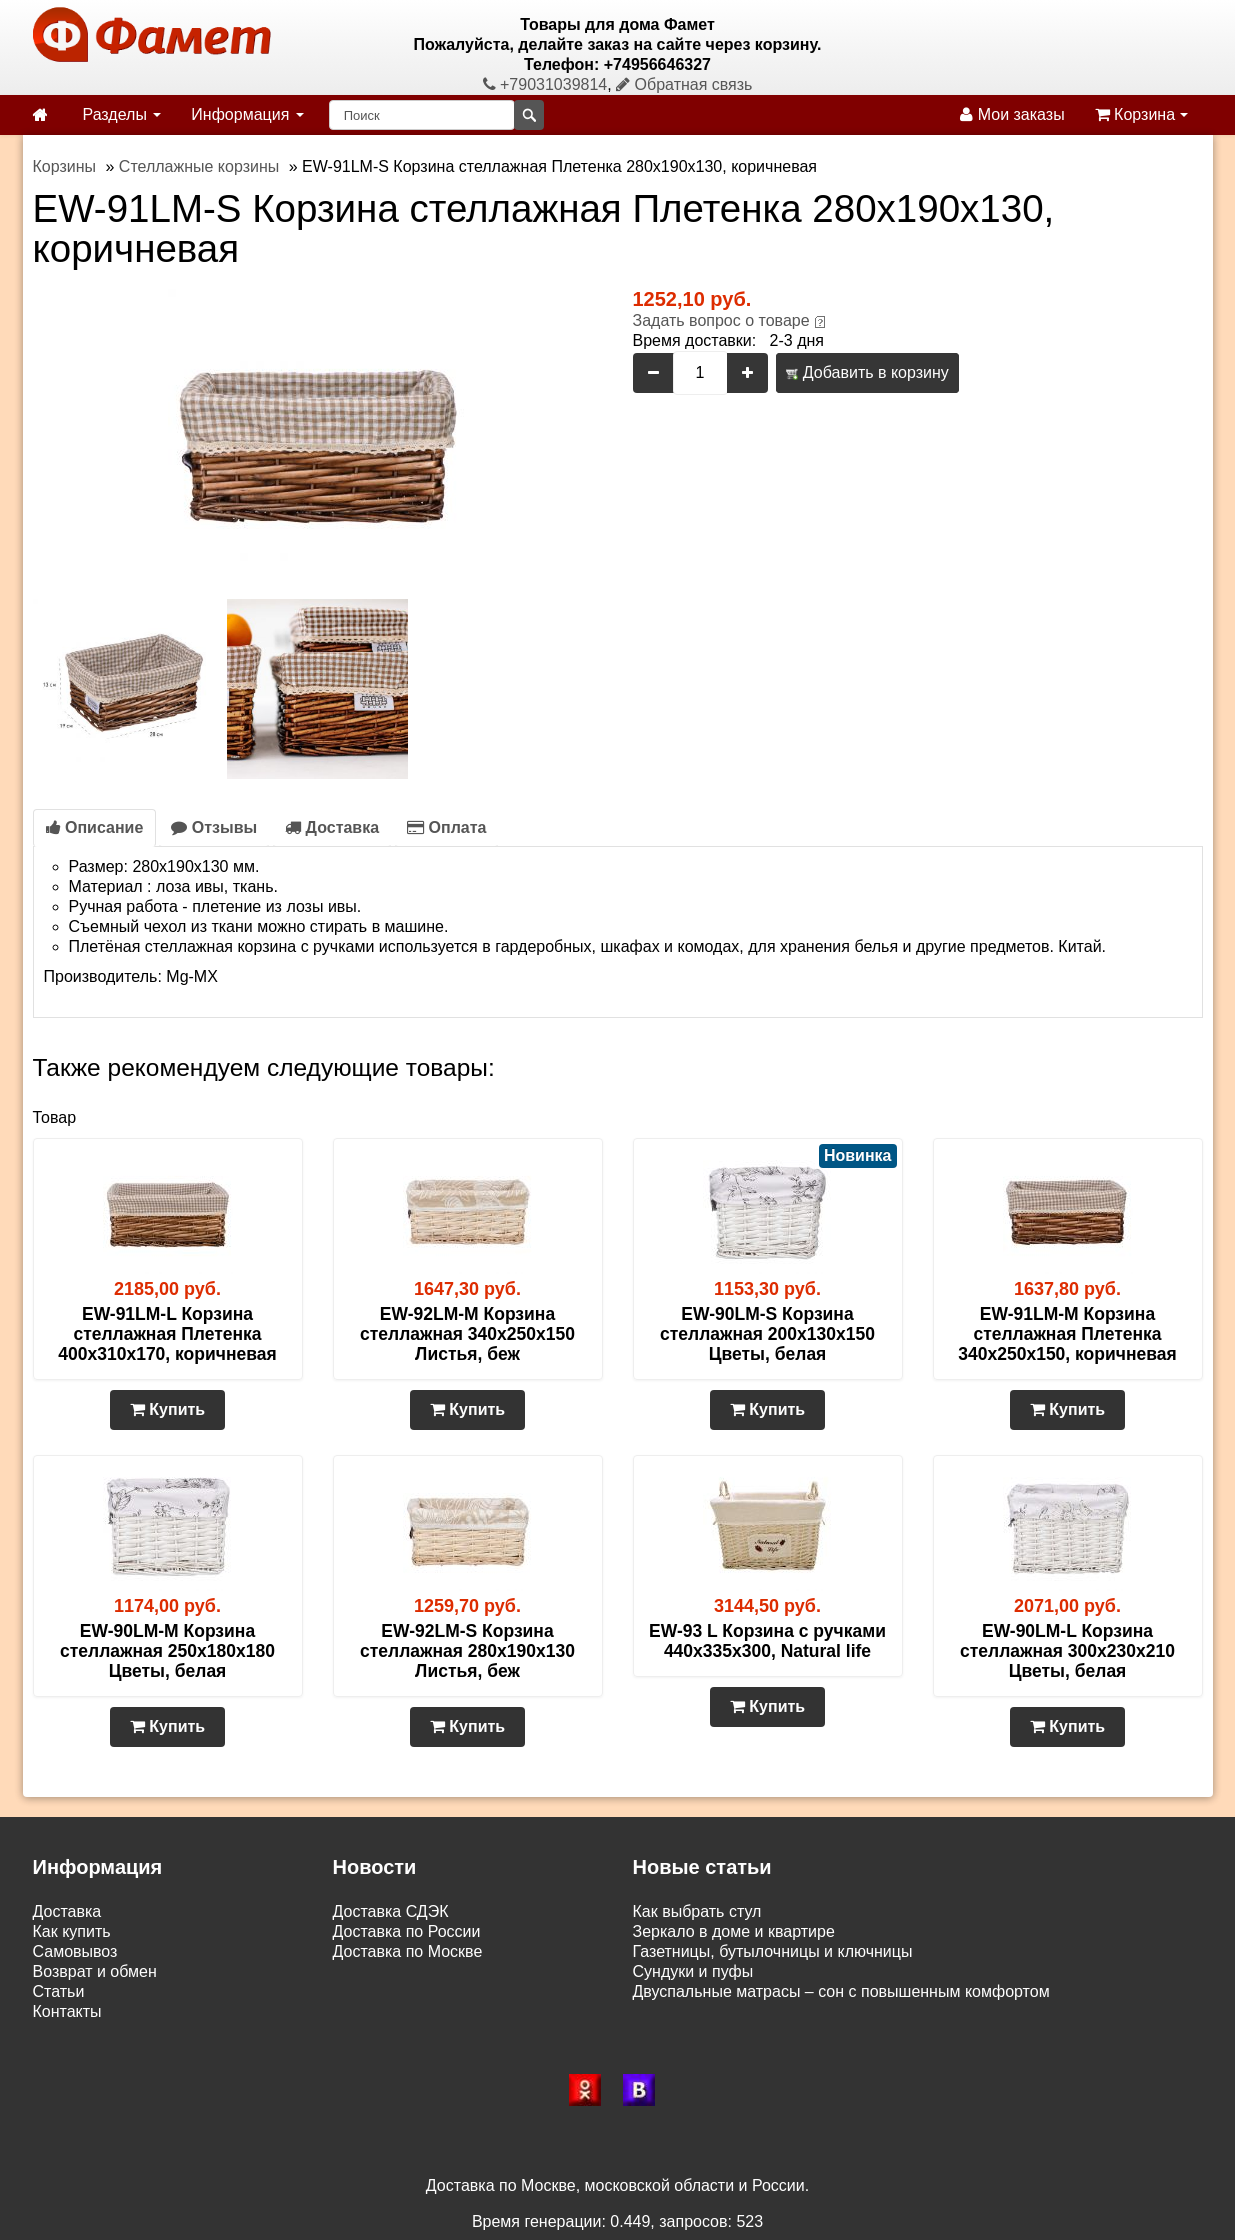 The height and width of the screenshot is (2240, 1235). I want to click on Доставка, so click(332, 827).